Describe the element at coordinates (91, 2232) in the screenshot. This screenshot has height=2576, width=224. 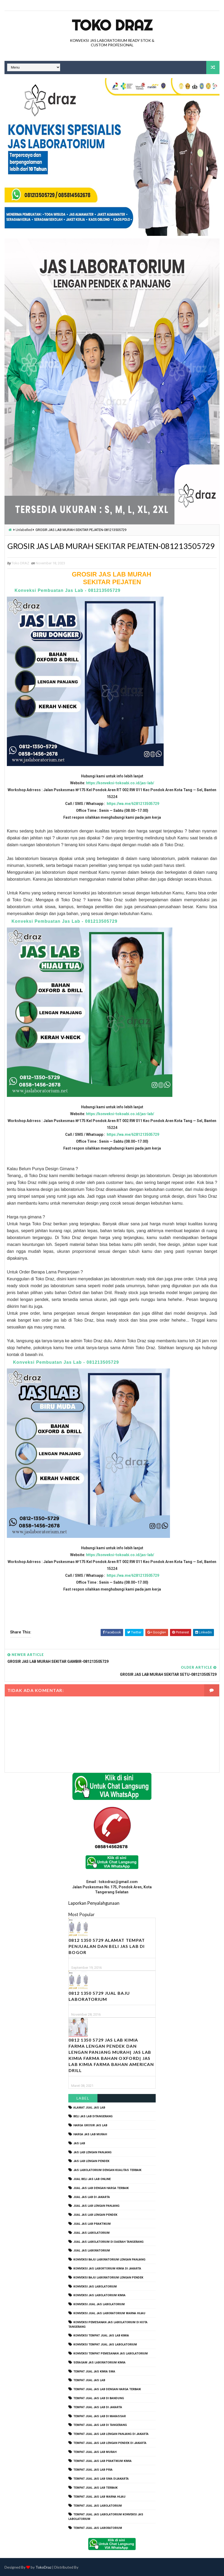
I see `jual jas labolatorium` at that location.